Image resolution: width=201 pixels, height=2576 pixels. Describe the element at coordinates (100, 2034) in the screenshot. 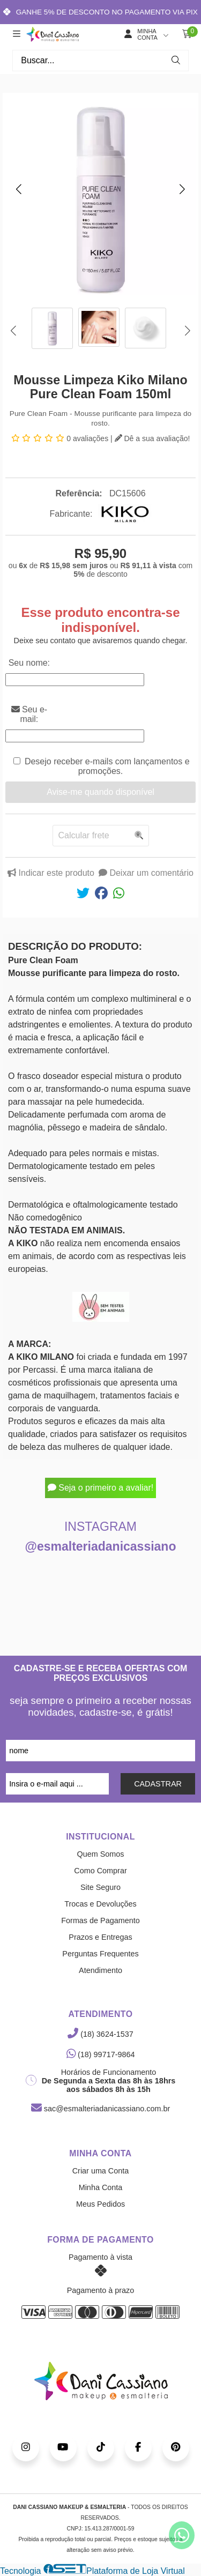

I see `(18) 3624-1537` at that location.